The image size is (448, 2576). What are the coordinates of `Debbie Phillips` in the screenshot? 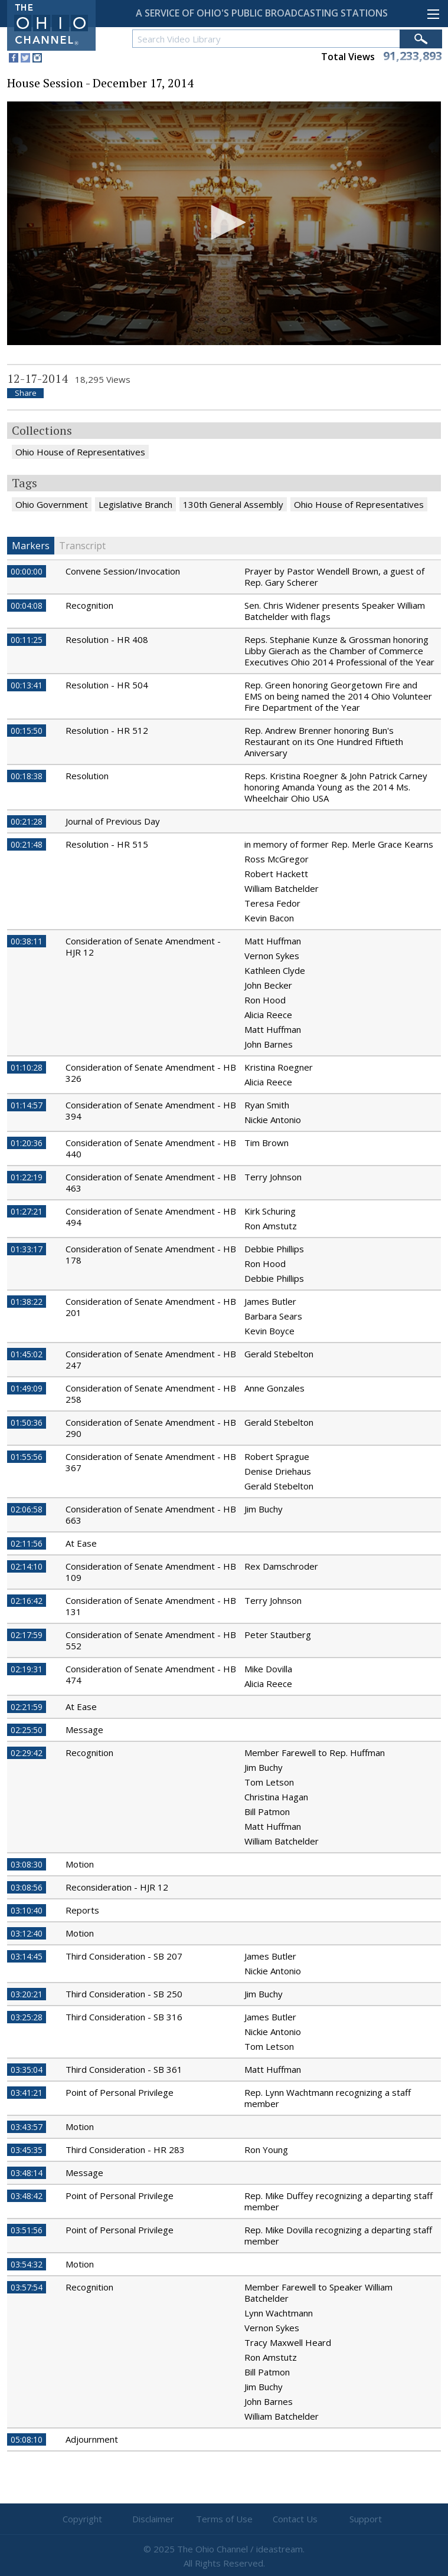 It's located at (274, 1249).